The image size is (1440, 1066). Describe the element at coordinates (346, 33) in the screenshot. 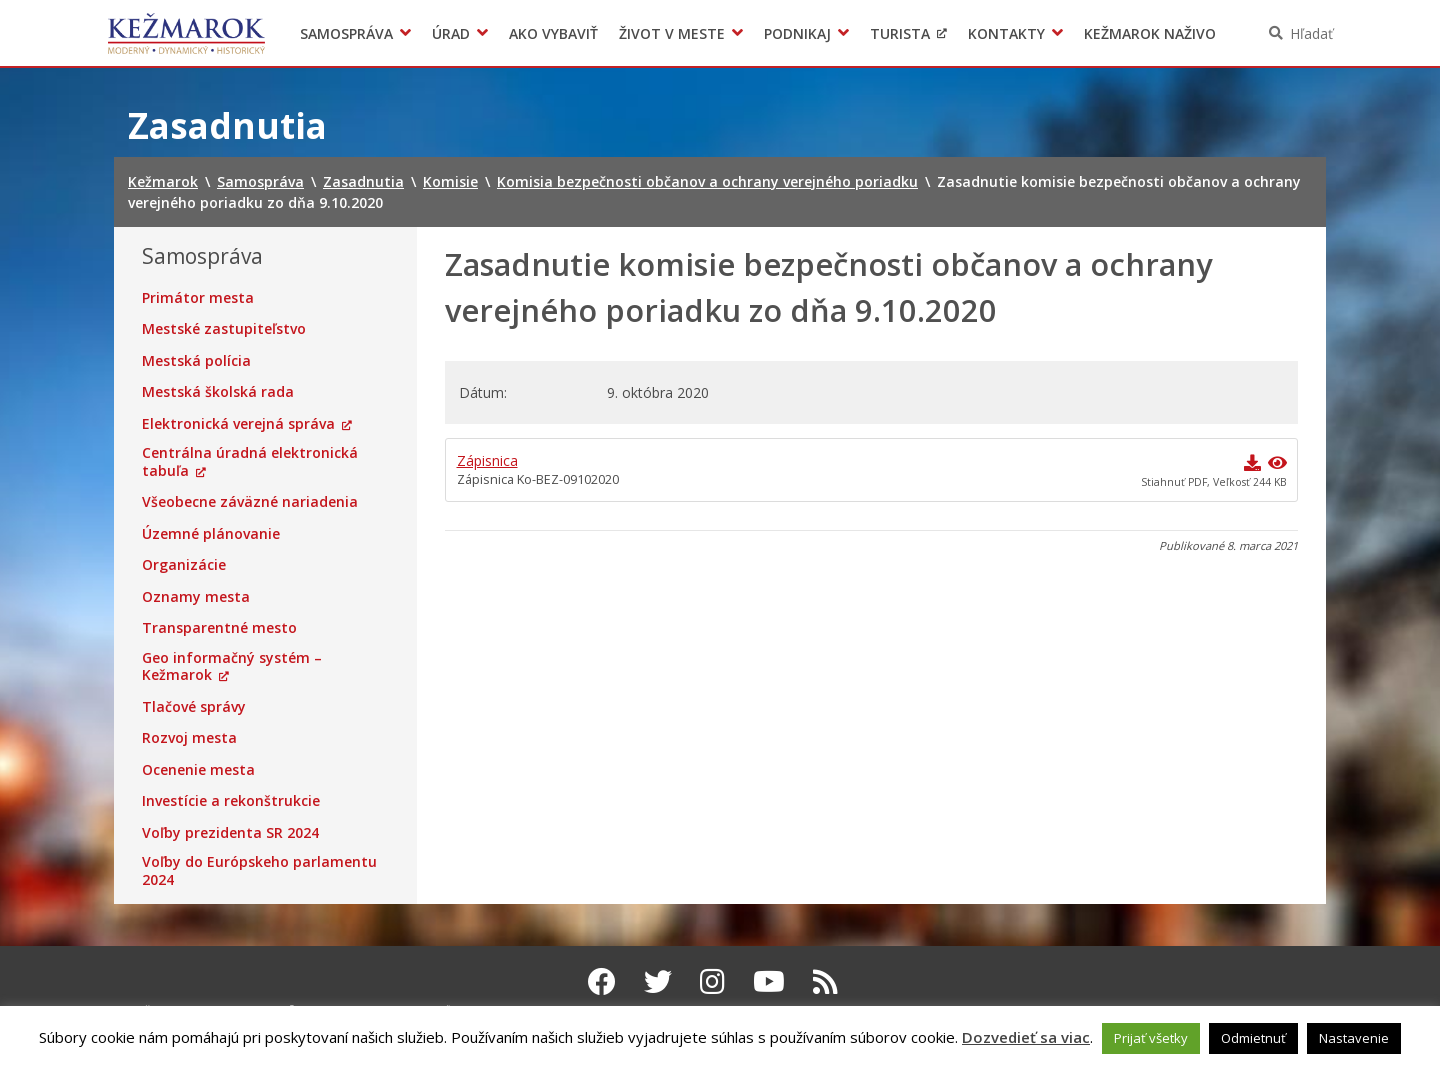

I see `Samospráva` at that location.